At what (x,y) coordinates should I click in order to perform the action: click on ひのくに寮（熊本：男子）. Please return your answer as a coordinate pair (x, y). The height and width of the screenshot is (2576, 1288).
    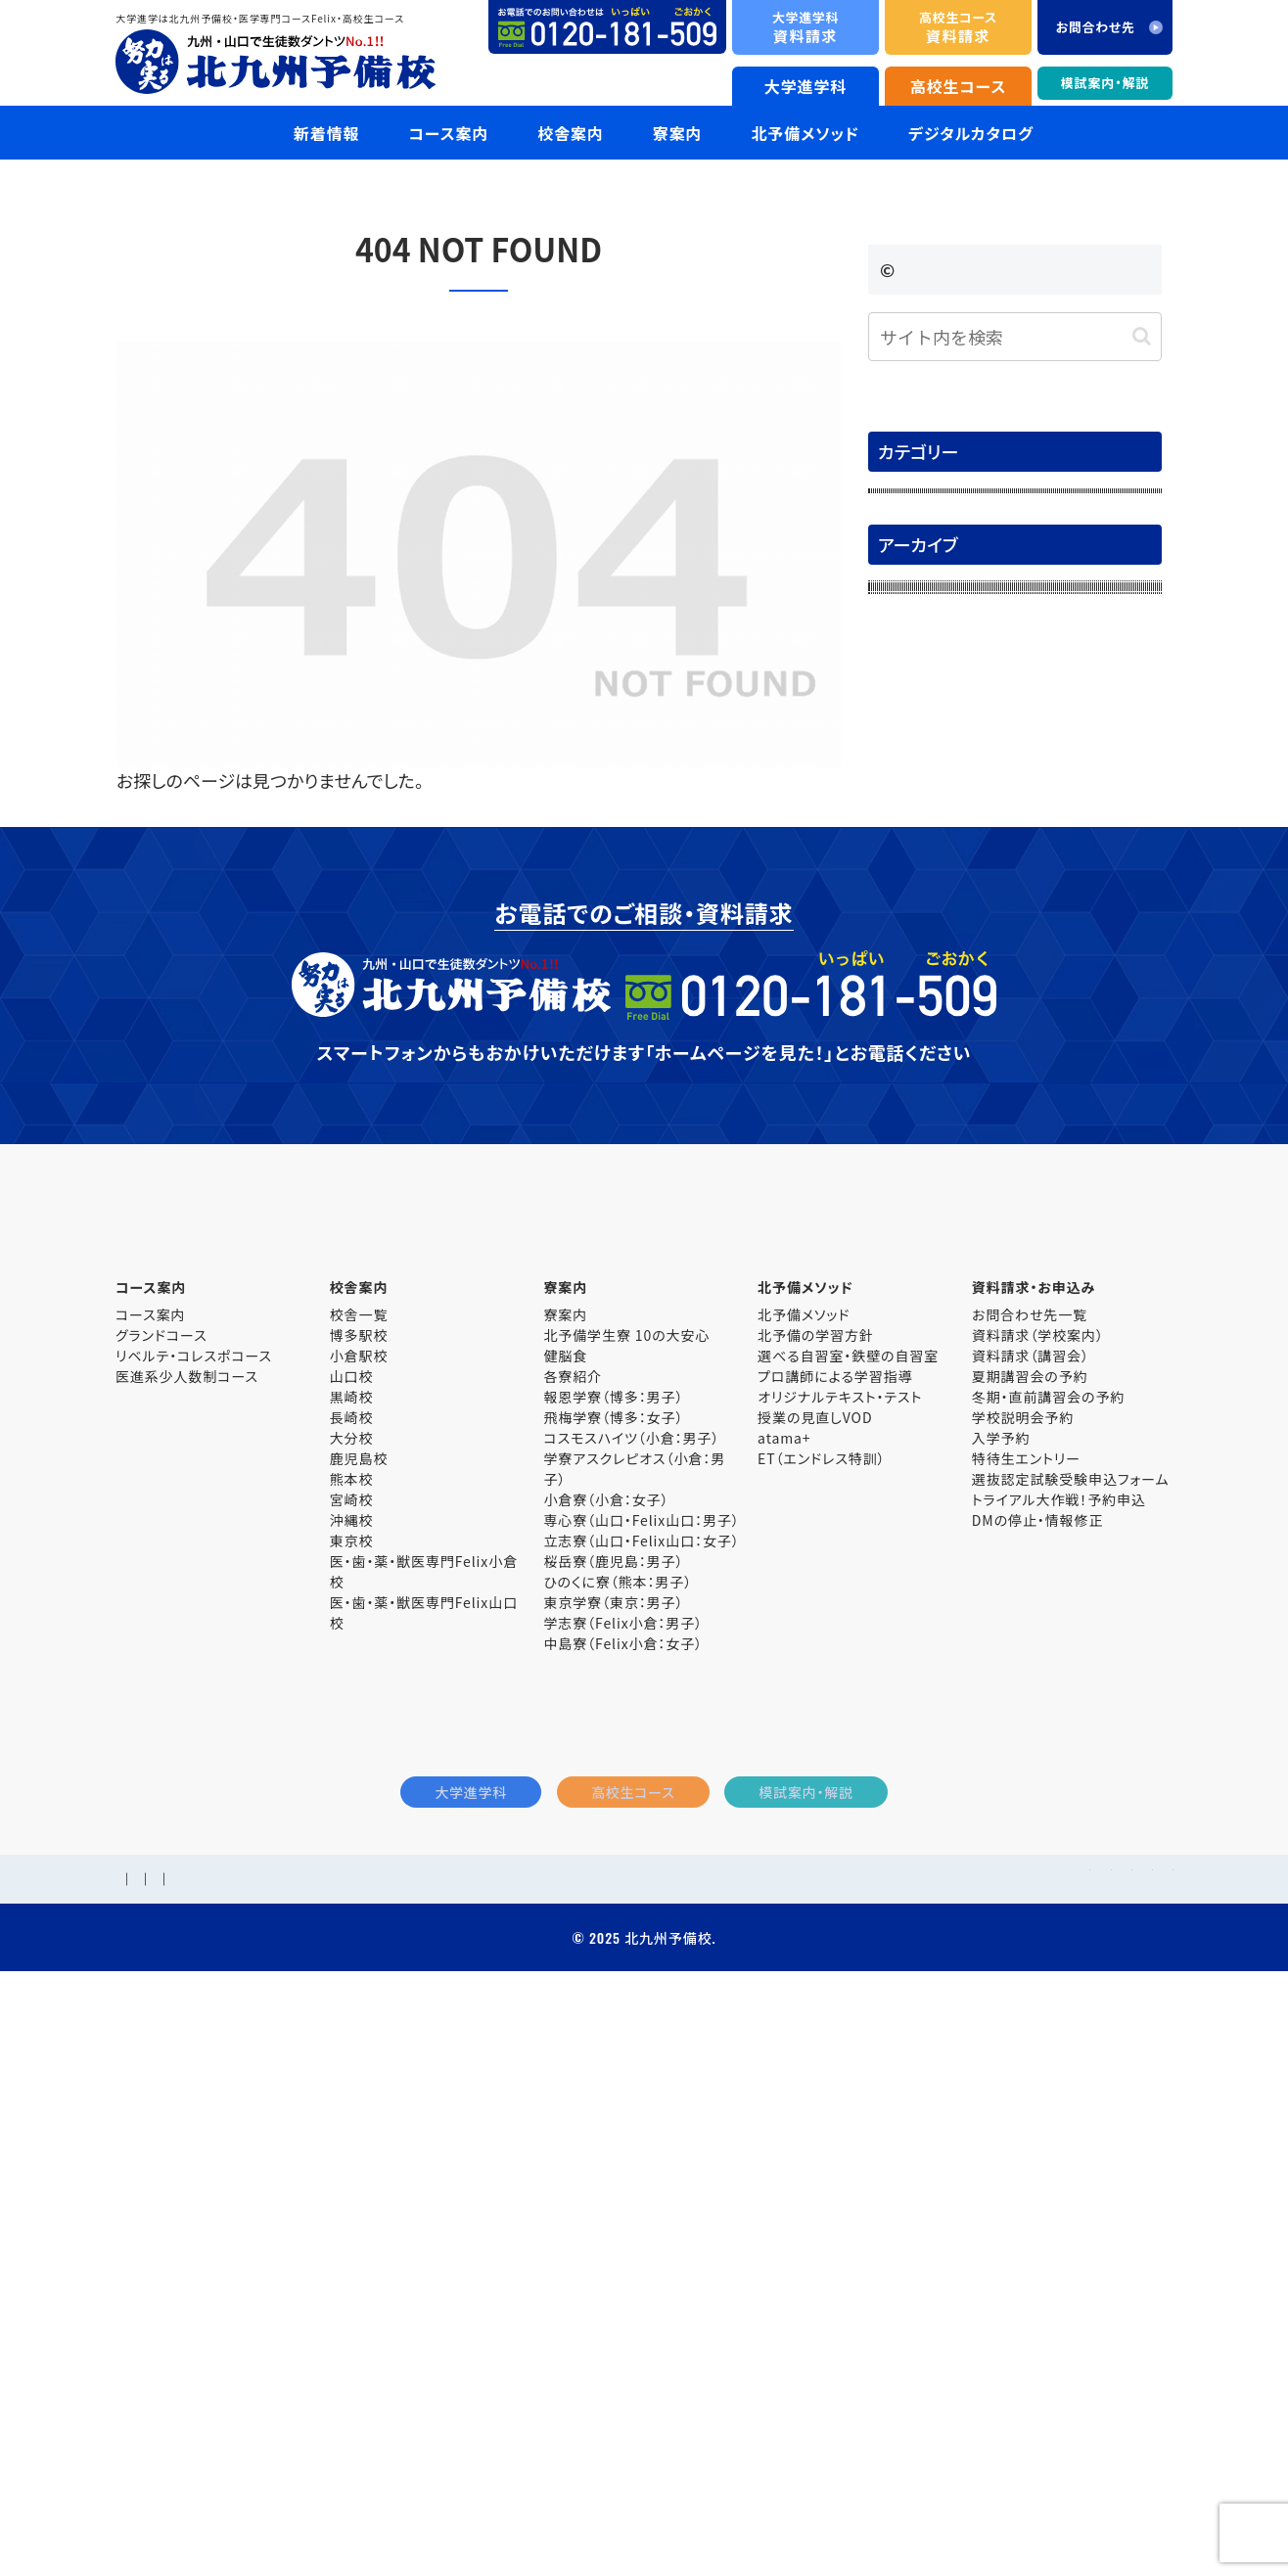
    Looking at the image, I should click on (617, 2132).